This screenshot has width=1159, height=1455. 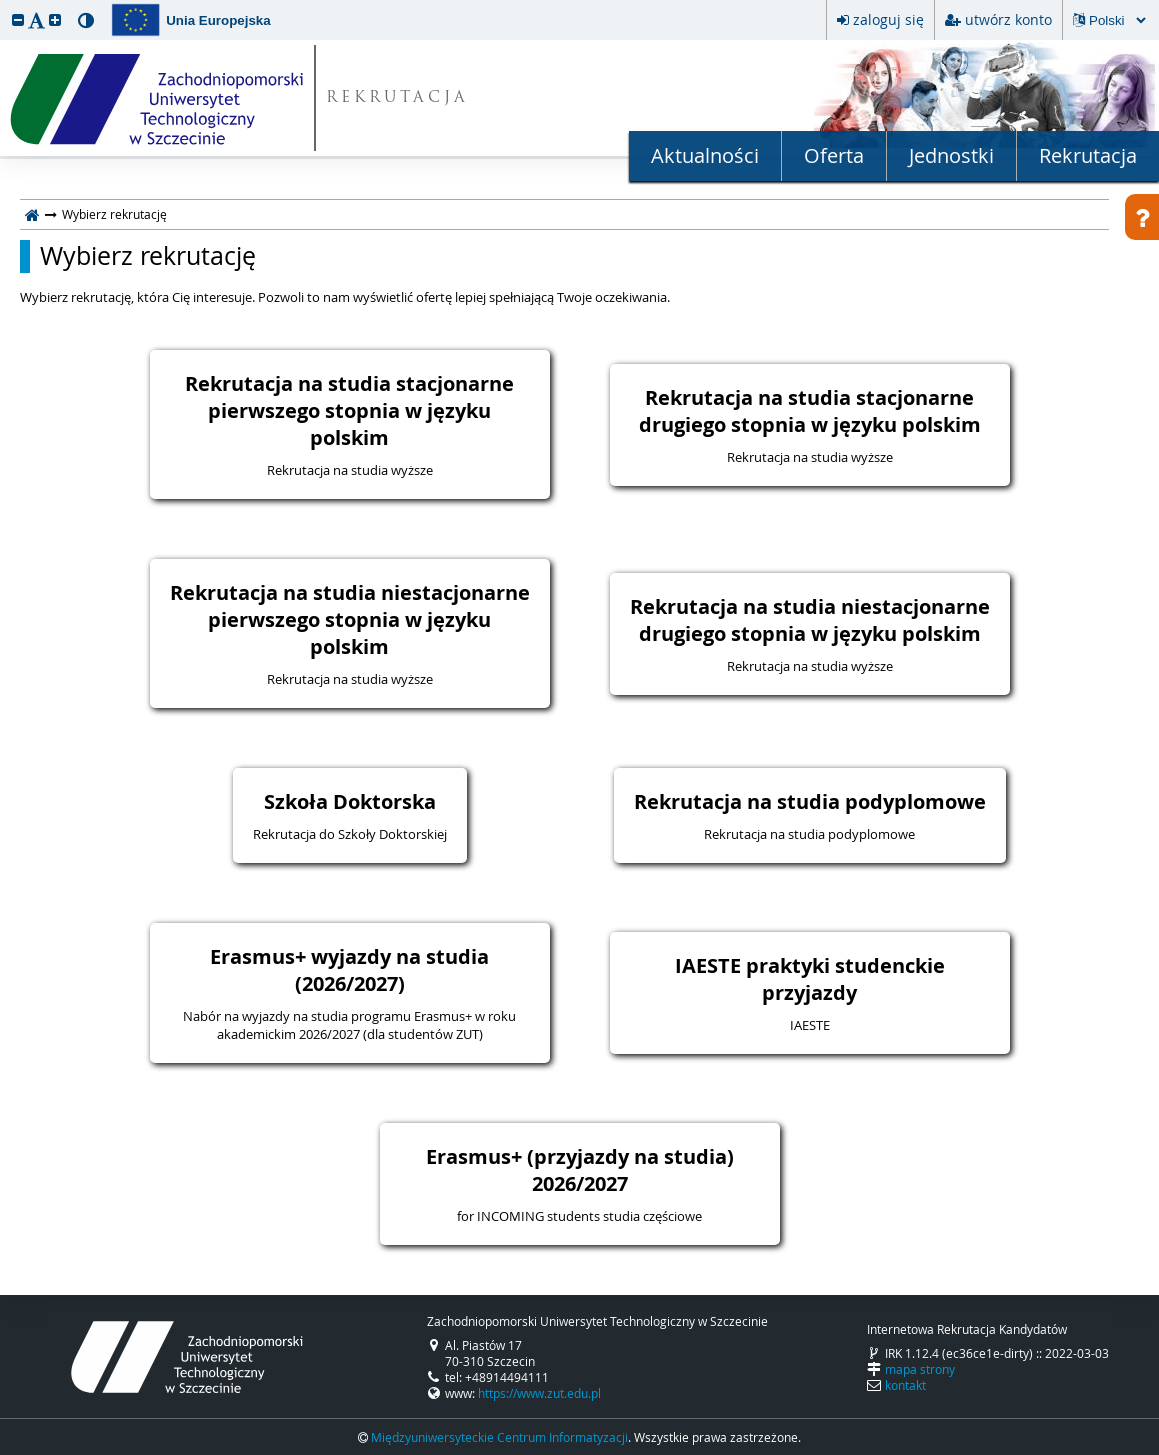 What do you see at coordinates (18, 19) in the screenshot?
I see `[button]` at bounding box center [18, 19].